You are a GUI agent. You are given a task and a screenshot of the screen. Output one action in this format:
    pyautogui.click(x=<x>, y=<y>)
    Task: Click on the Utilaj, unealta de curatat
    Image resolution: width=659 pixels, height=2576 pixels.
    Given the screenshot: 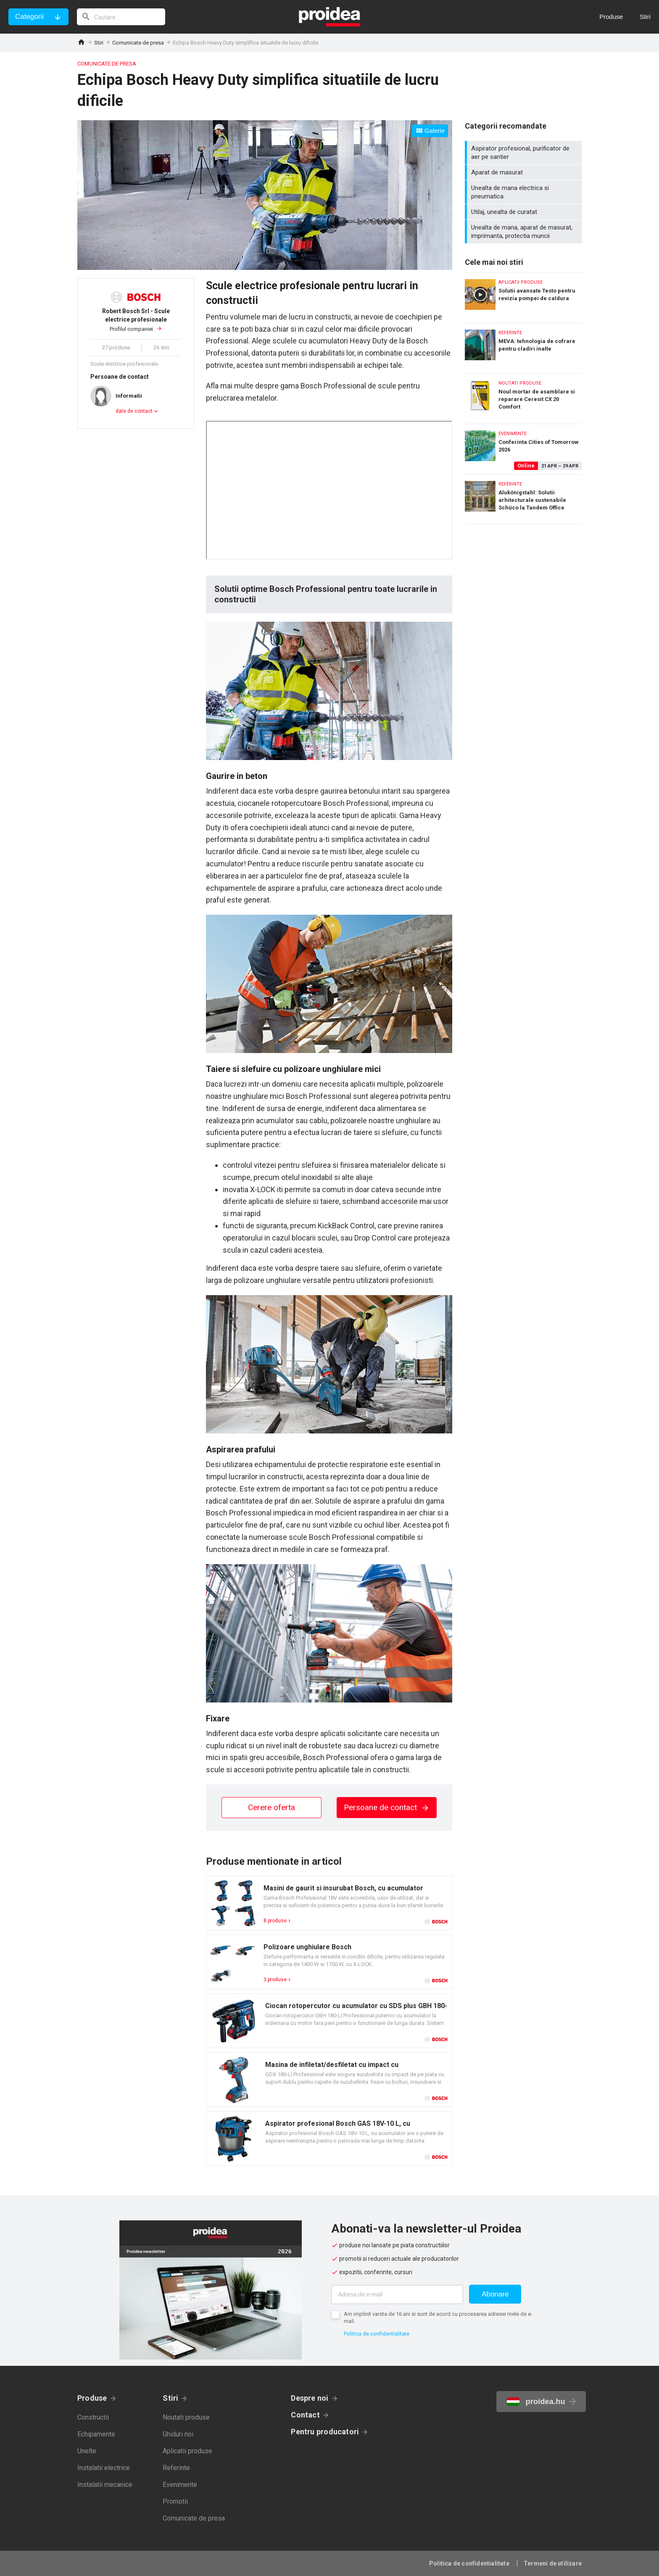 What is the action you would take?
    pyautogui.click(x=524, y=211)
    